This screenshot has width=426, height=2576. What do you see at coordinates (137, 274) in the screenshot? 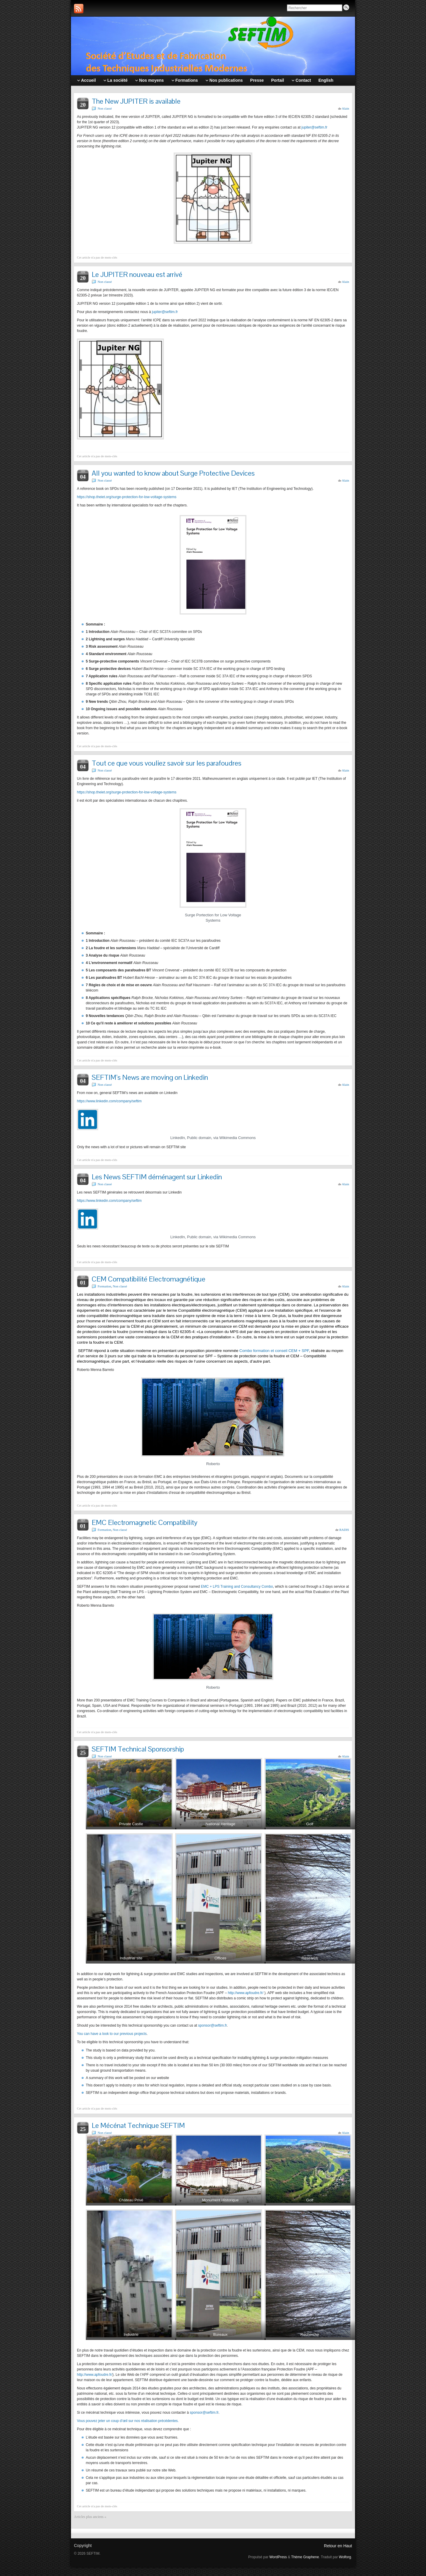
I see `Le JUPITER nouveau est arrivé` at bounding box center [137, 274].